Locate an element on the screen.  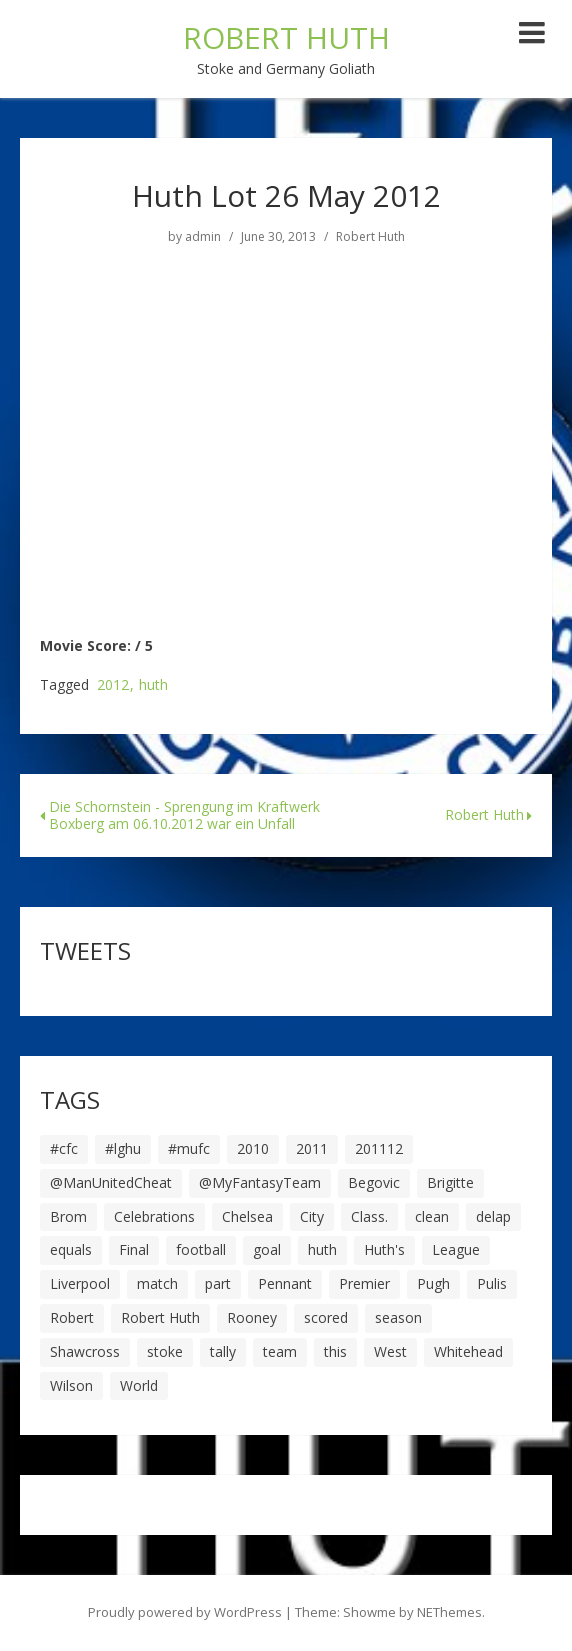
2012 is located at coordinates (113, 685).